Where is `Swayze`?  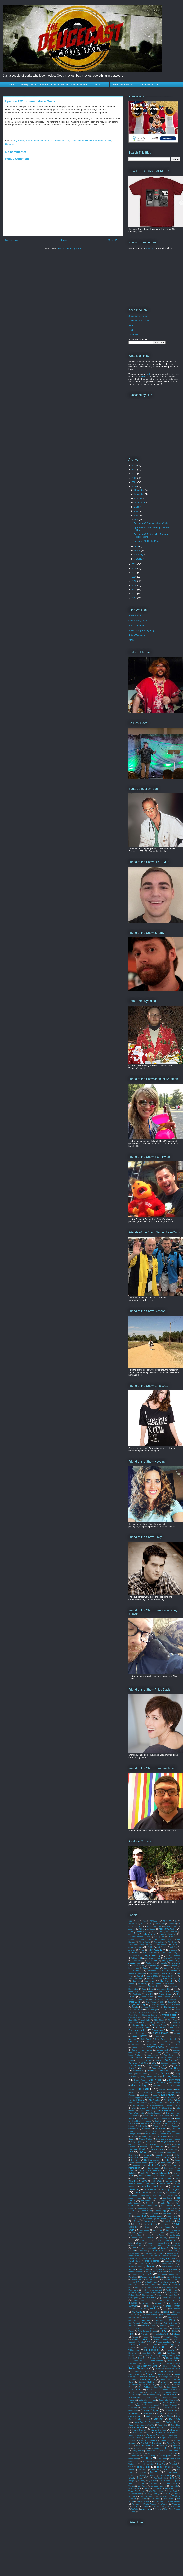 Swayze is located at coordinates (153, 2440).